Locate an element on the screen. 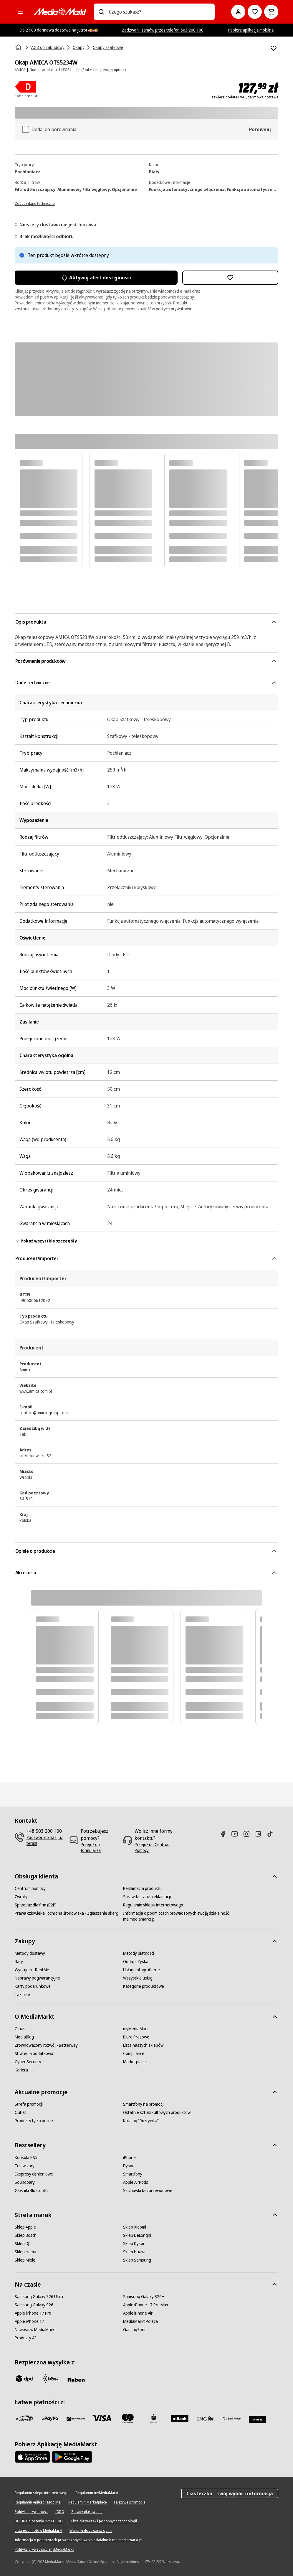 The image size is (293, 2576). Aktywuj alert dostępności [Aktywacja powiadomień] is located at coordinates (96, 278).